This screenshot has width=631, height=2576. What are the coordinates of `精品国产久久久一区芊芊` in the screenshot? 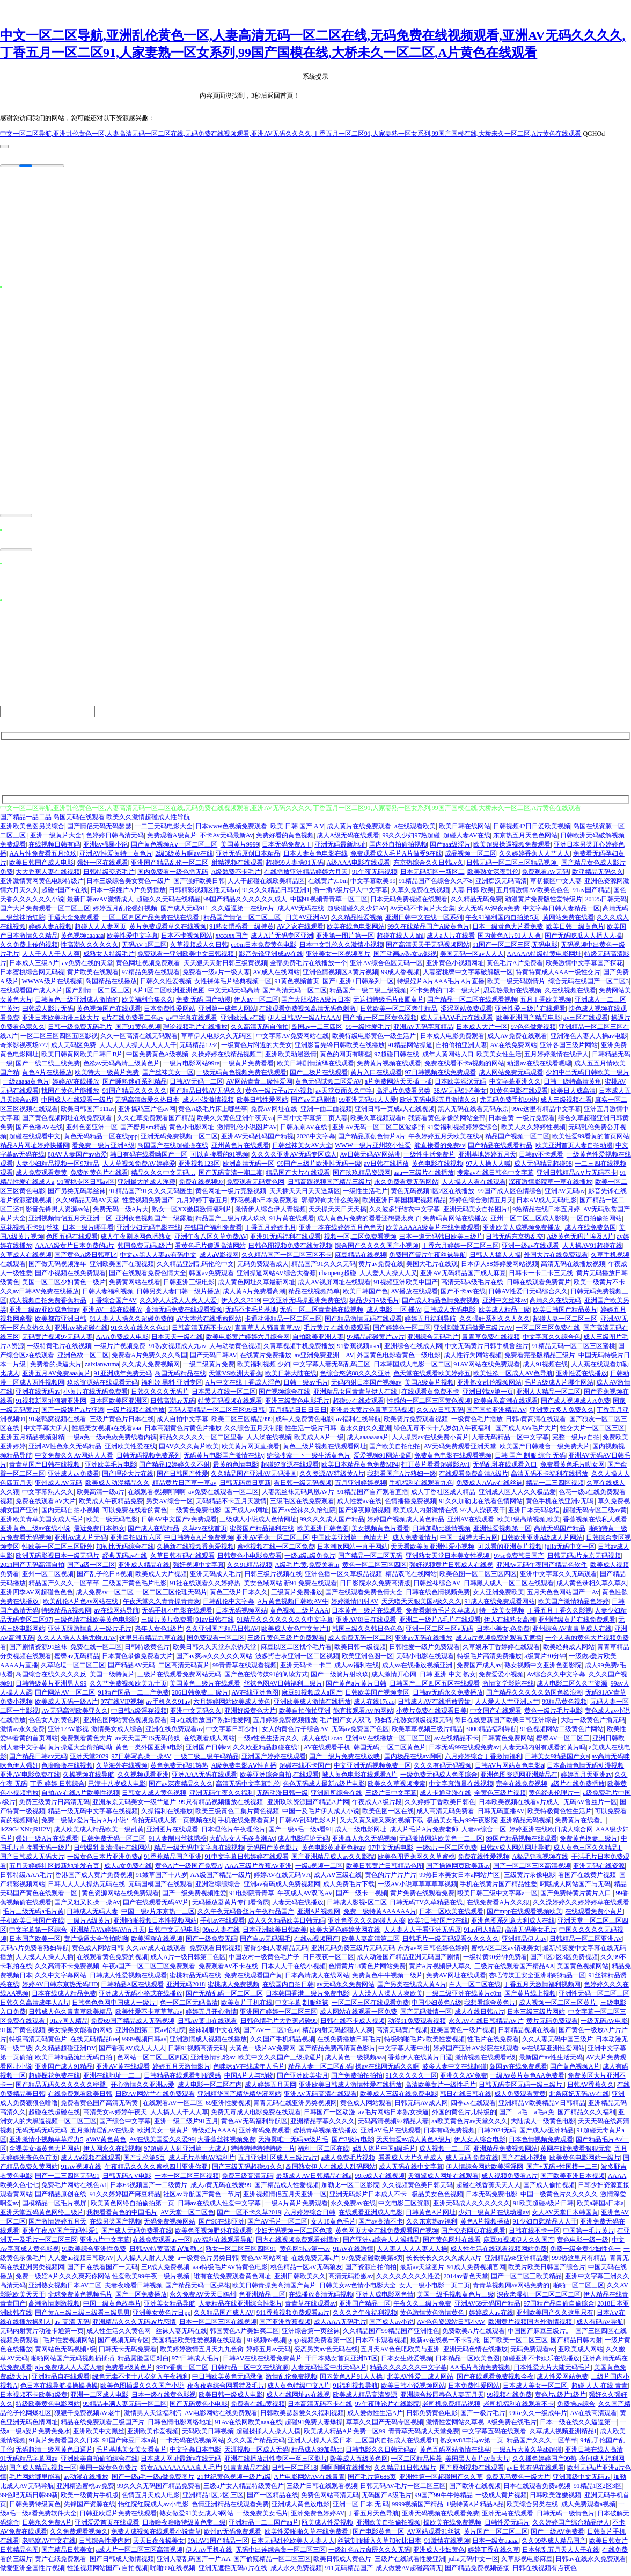 It's located at (63, 1586).